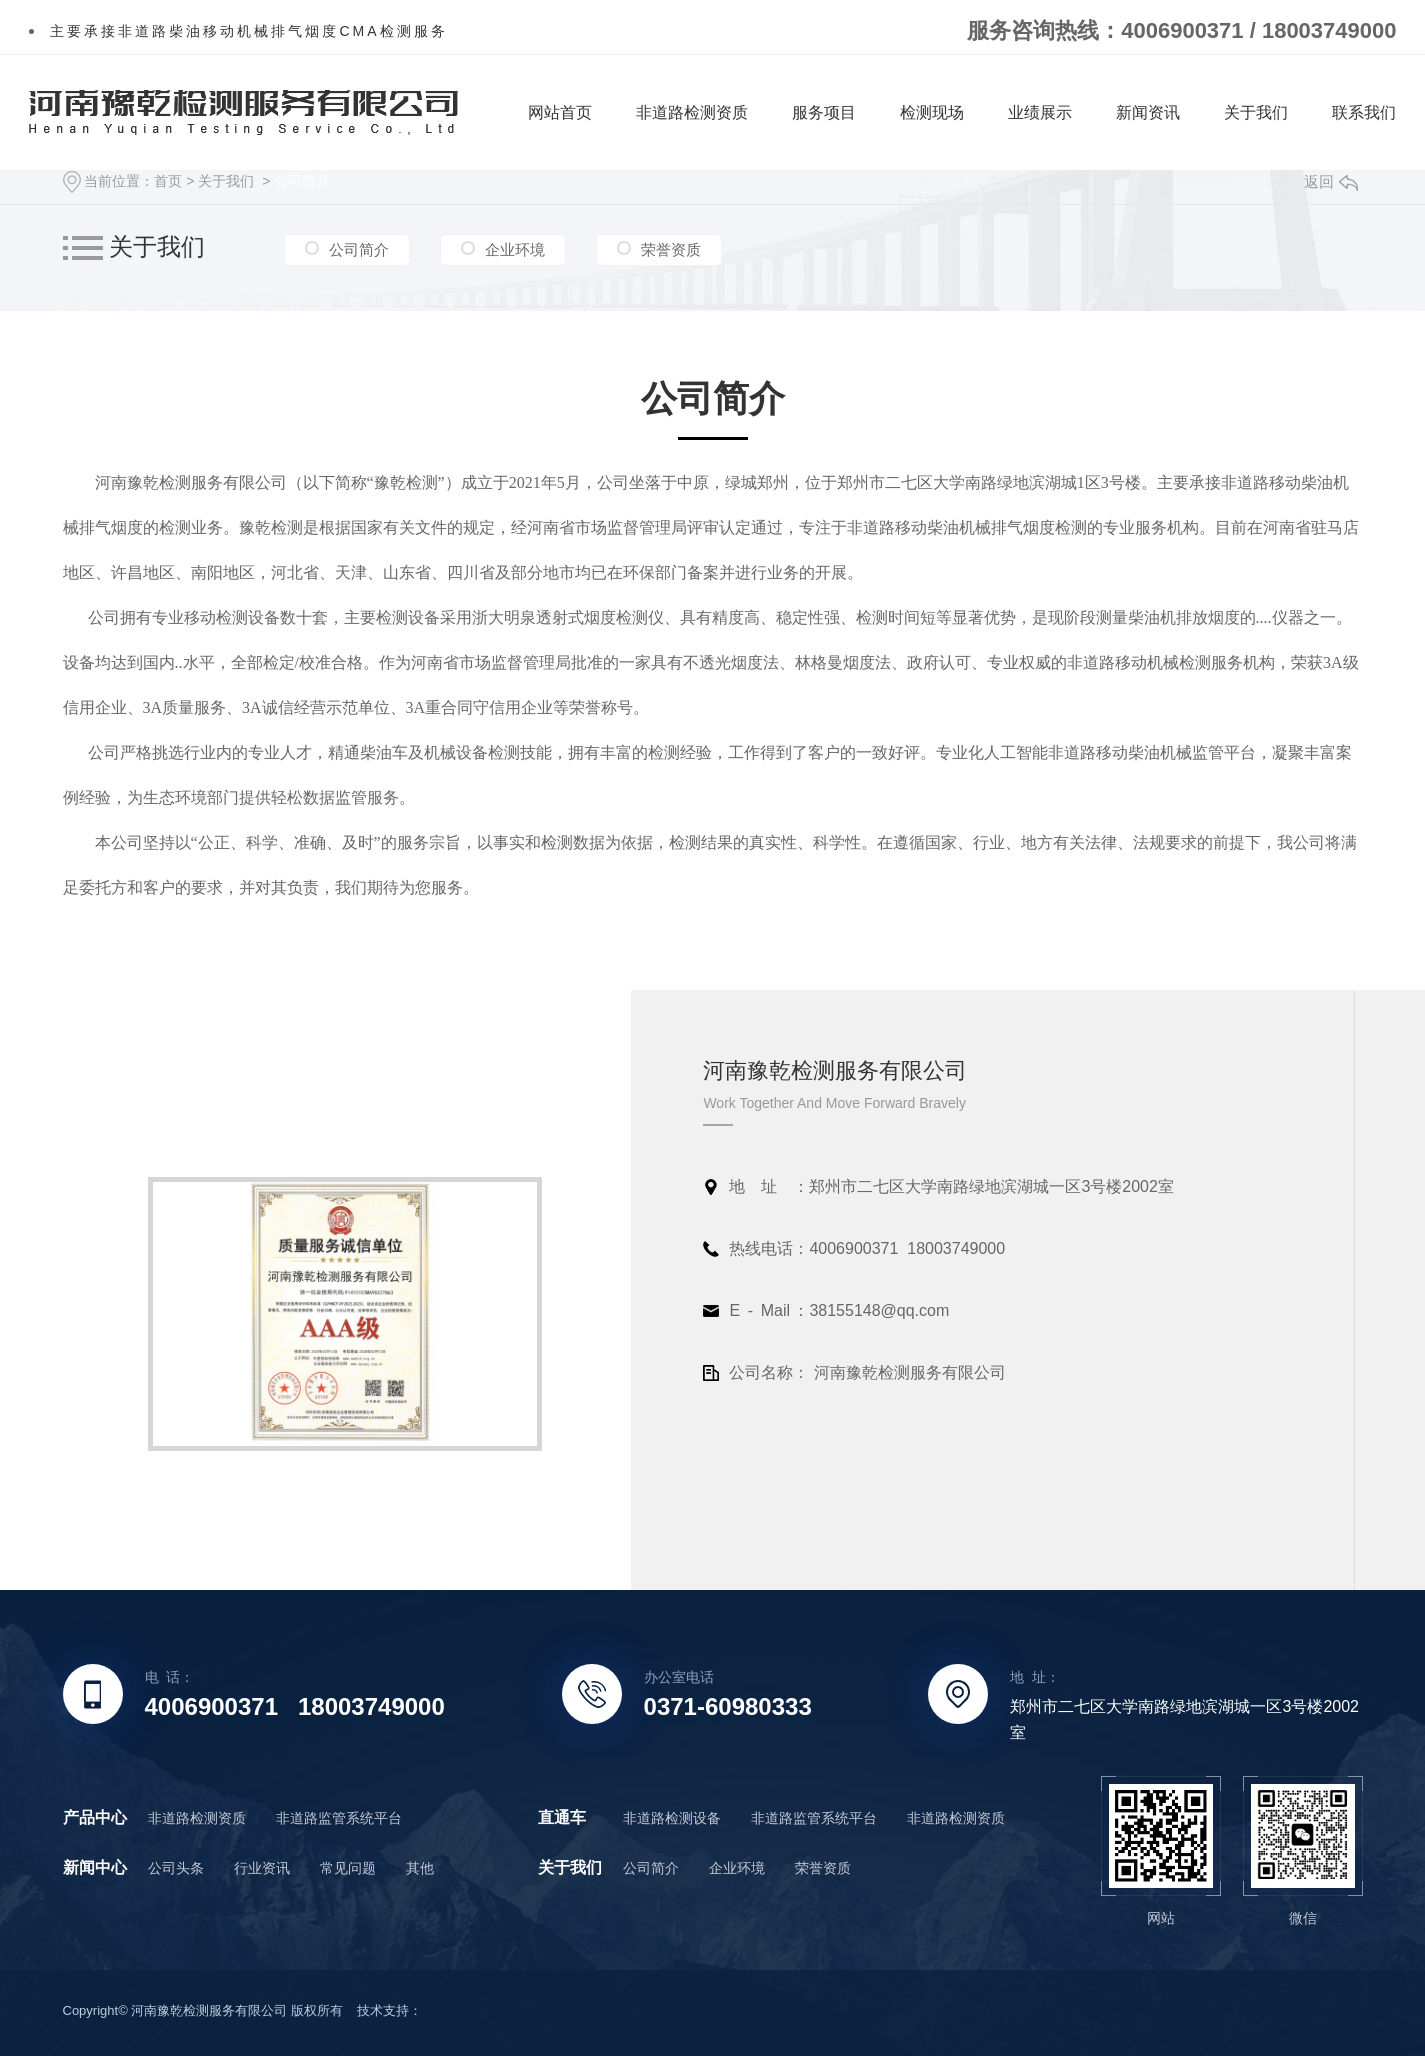  What do you see at coordinates (302, 181) in the screenshot?
I see `公司简介` at bounding box center [302, 181].